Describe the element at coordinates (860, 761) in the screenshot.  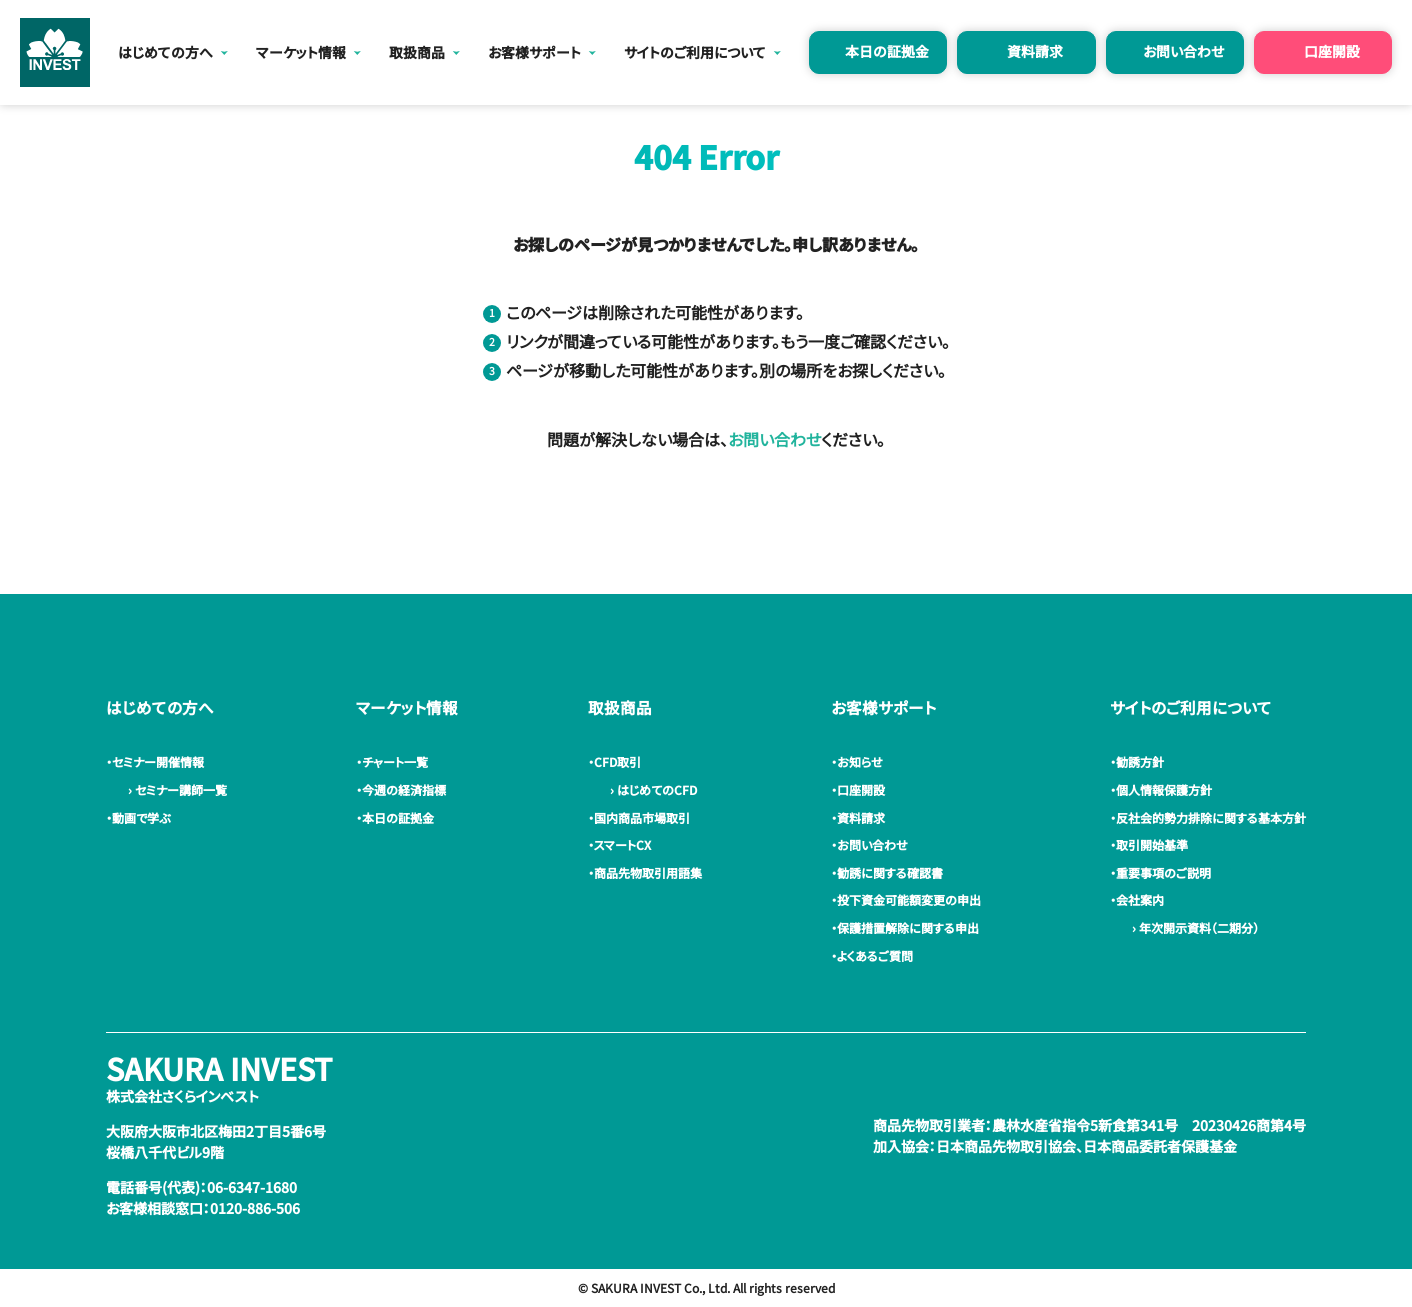
I see `・お知らせ` at that location.